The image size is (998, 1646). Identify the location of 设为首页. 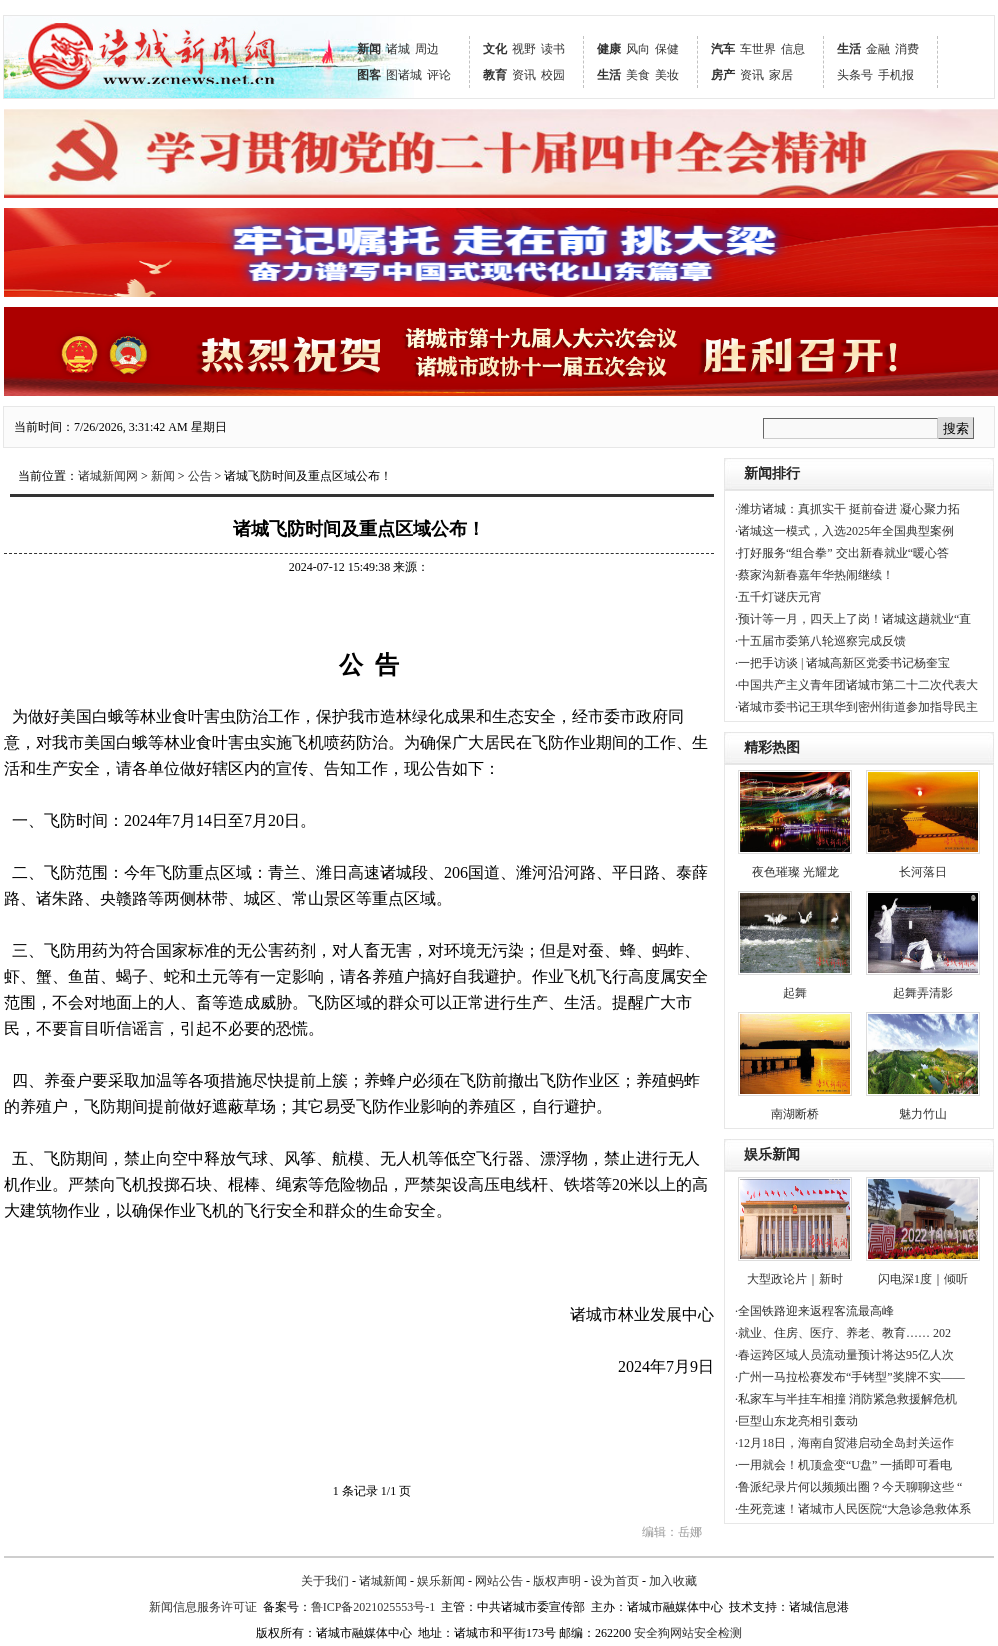
(615, 1581).